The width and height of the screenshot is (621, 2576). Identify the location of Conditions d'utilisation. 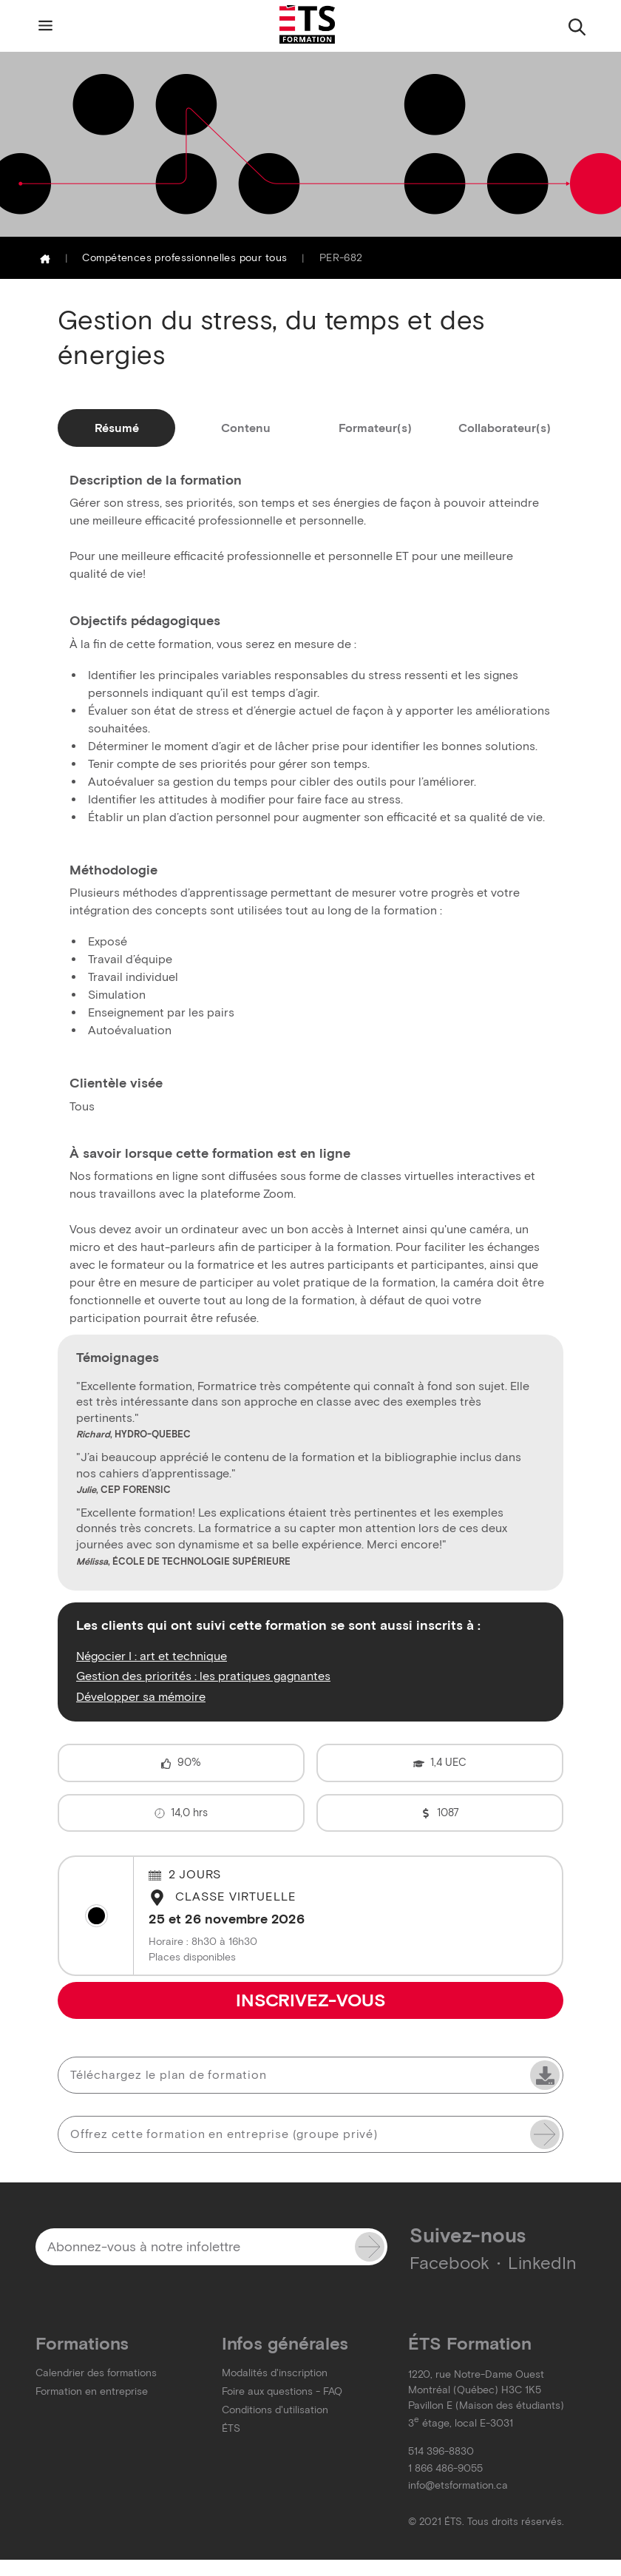
(275, 2410).